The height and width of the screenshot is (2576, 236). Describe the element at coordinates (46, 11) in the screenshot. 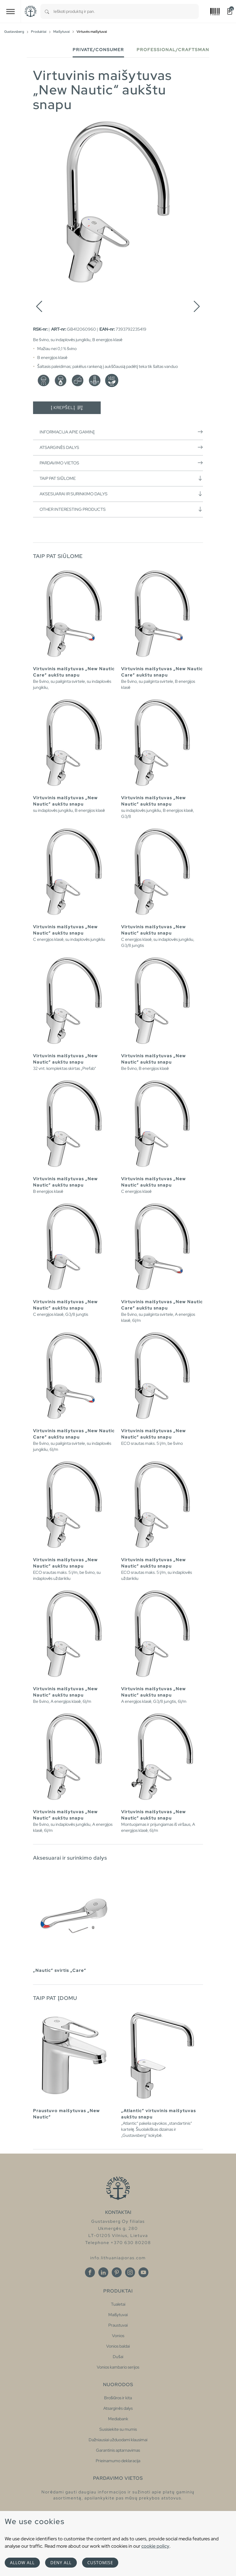

I see `[Search]` at that location.